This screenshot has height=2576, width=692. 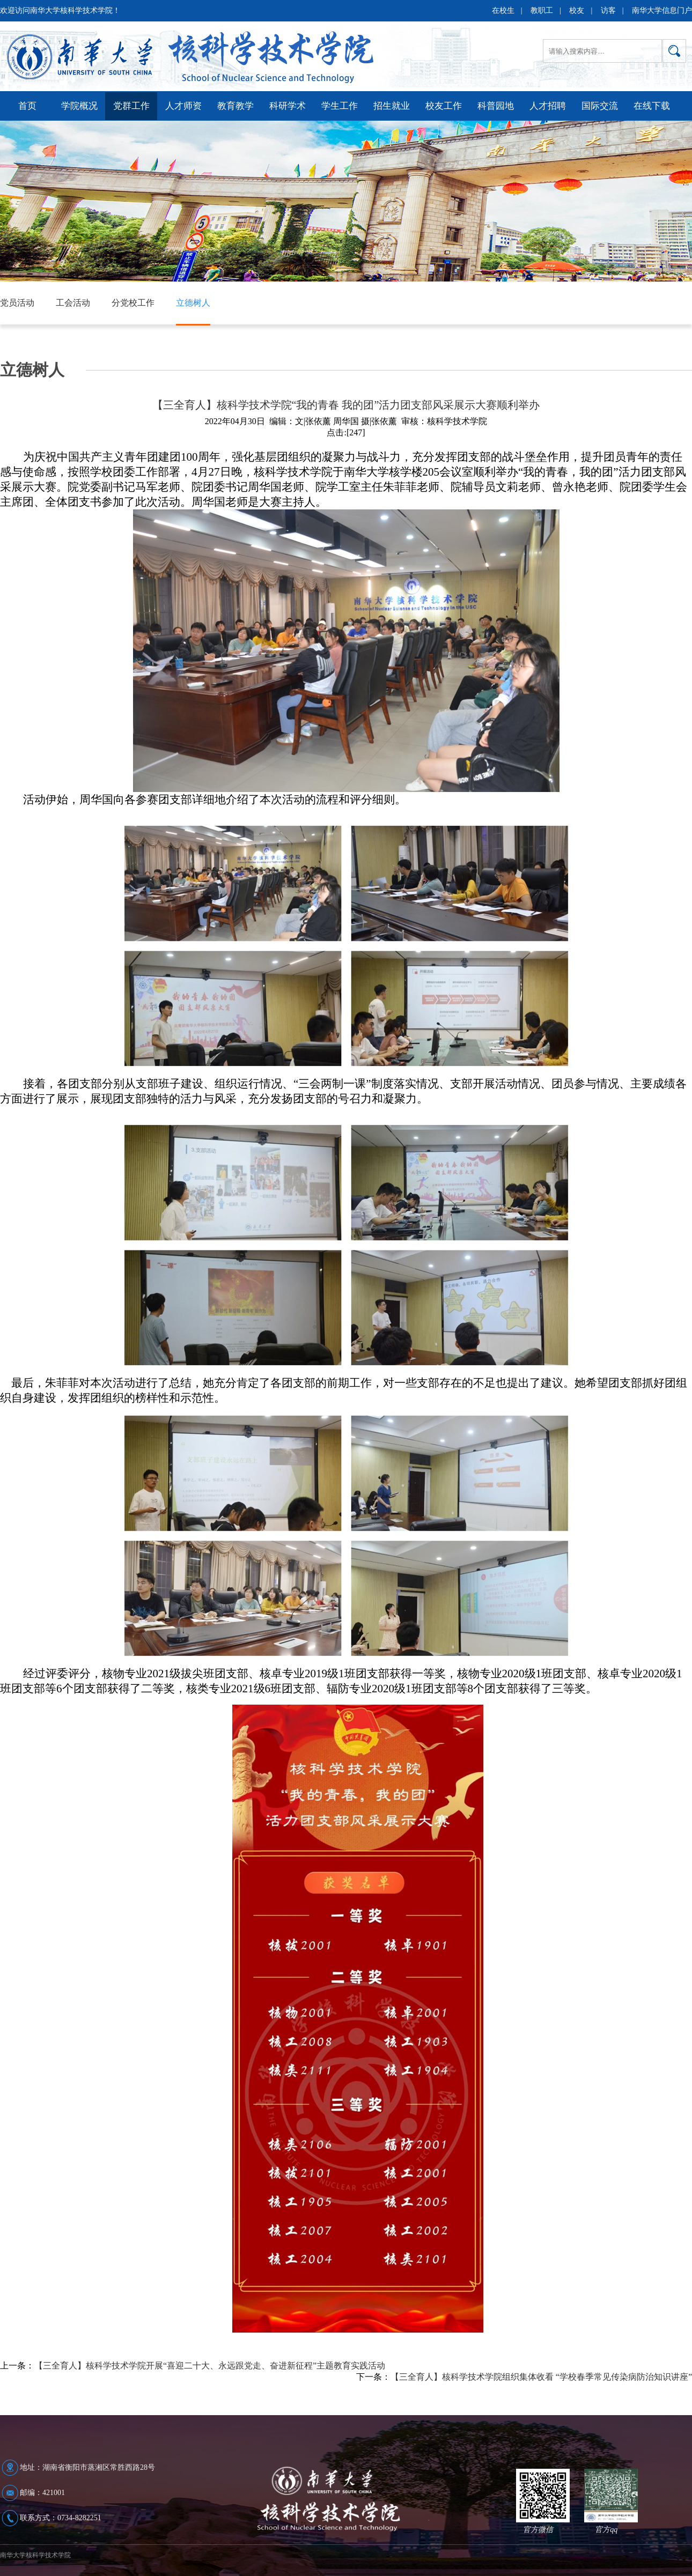 I want to click on 首页, so click(x=27, y=106).